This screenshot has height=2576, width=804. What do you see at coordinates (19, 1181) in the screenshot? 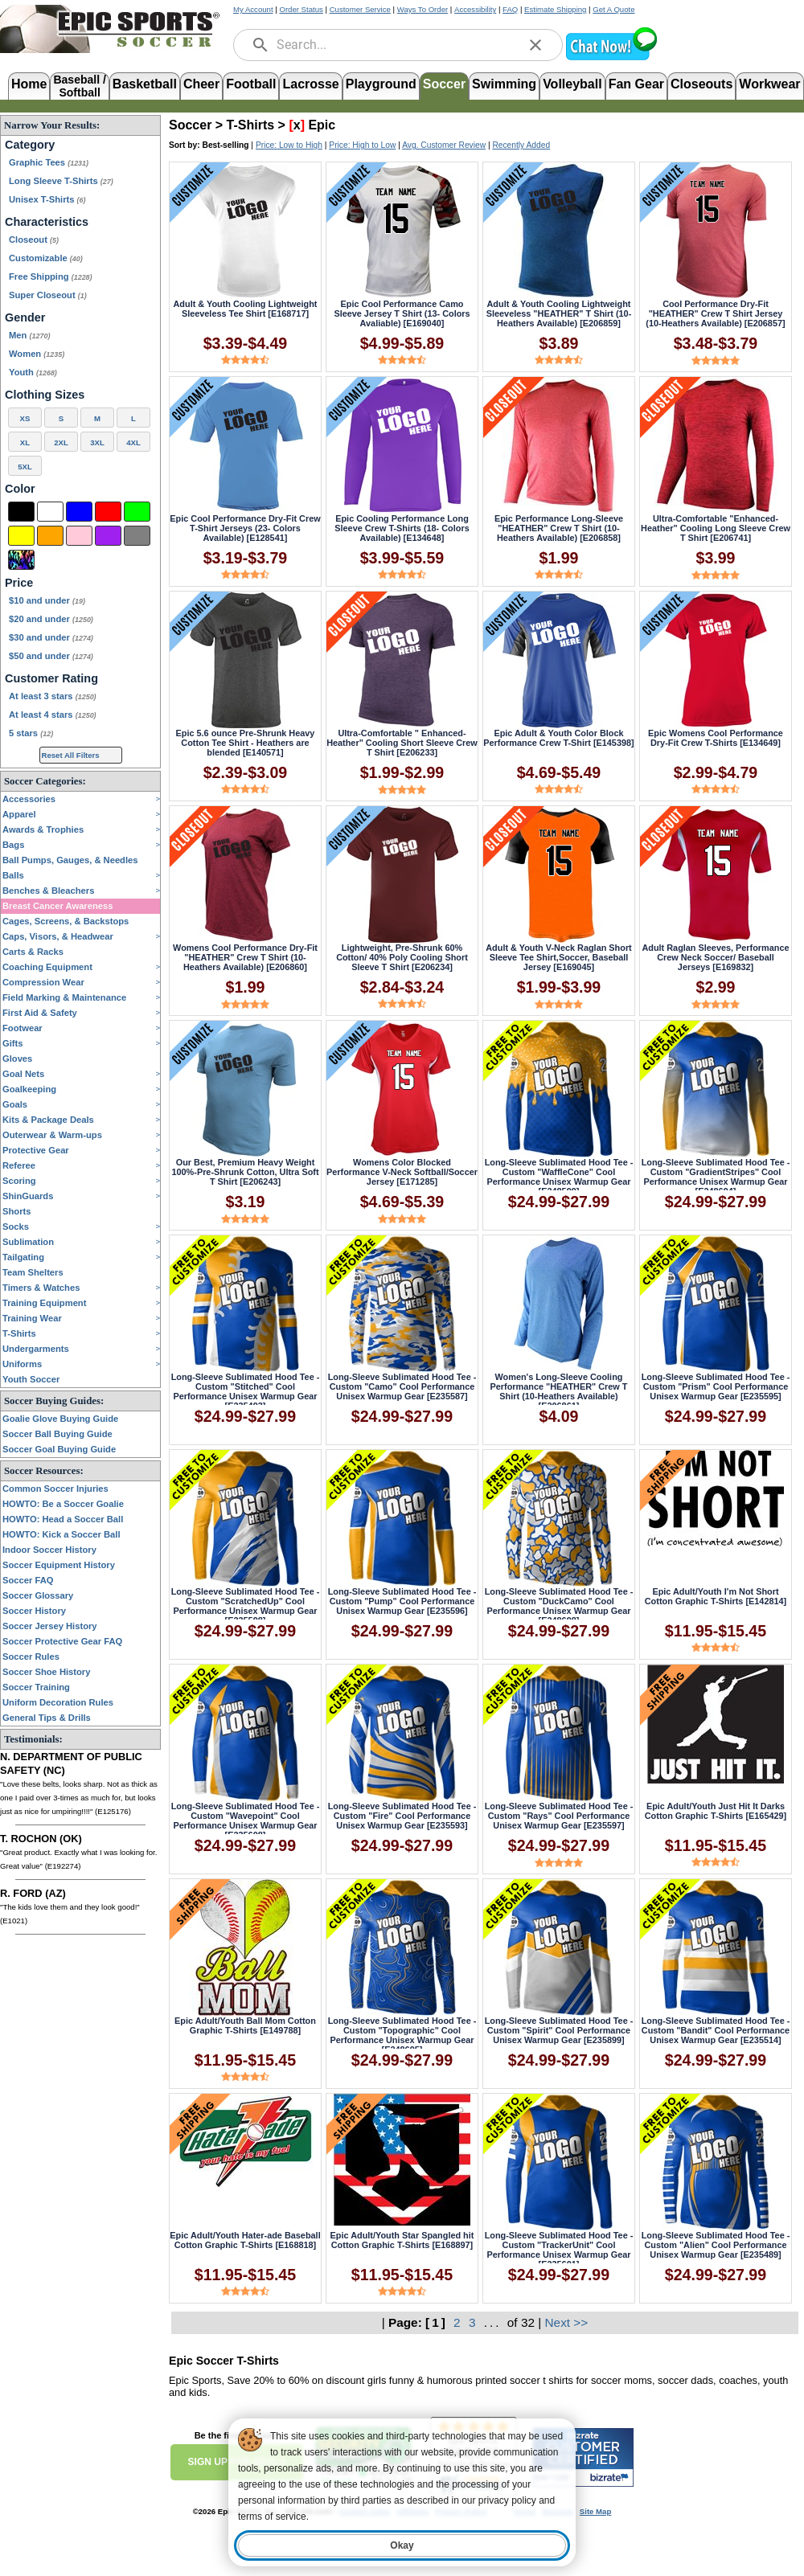
I see `Scoring` at bounding box center [19, 1181].